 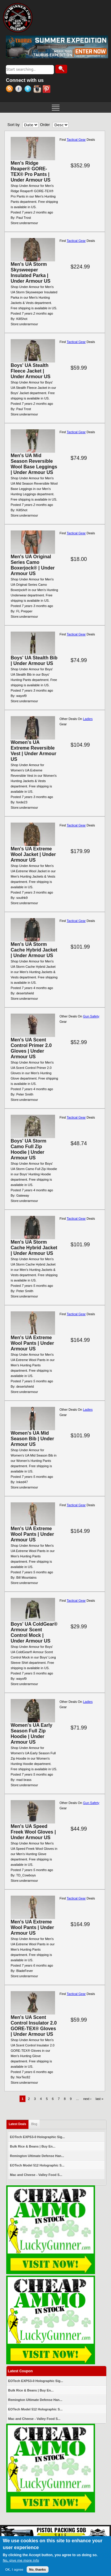 What do you see at coordinates (37, 2137) in the screenshot?
I see `EOTech EXPS3-0 Holographic Sig...` at bounding box center [37, 2137].